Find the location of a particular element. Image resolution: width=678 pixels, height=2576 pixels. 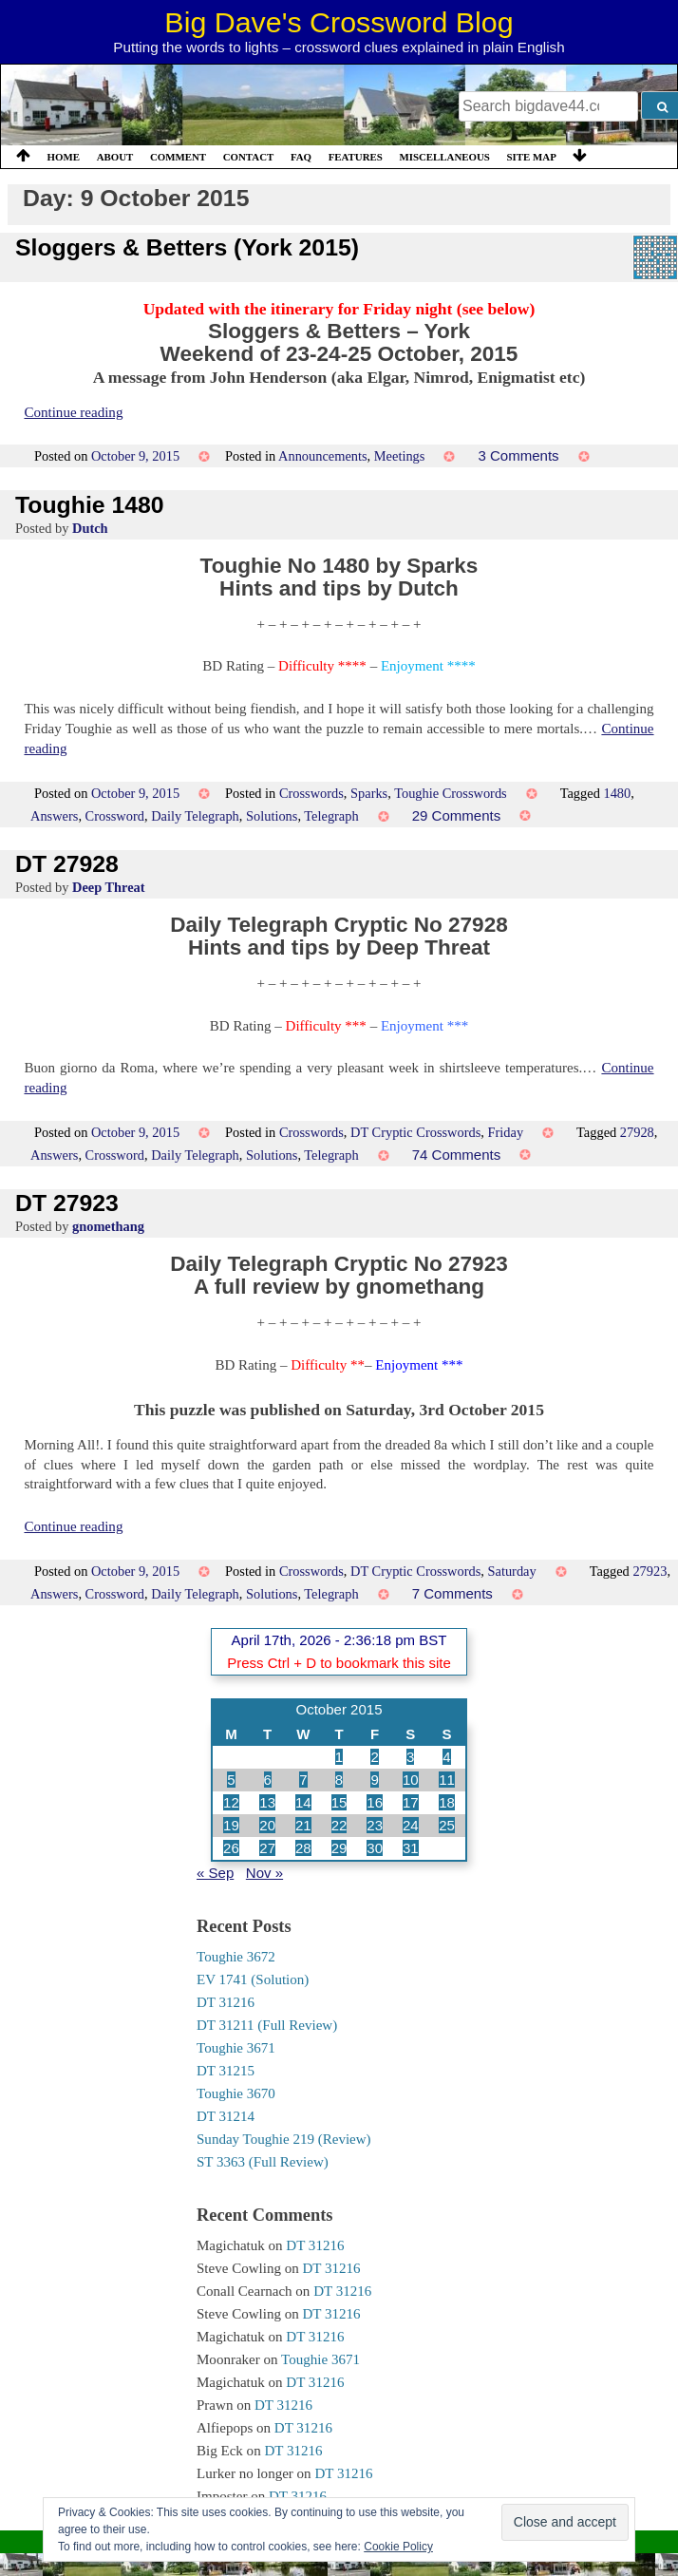

15 [Posts published on 15 October 2015] is located at coordinates (339, 1802).